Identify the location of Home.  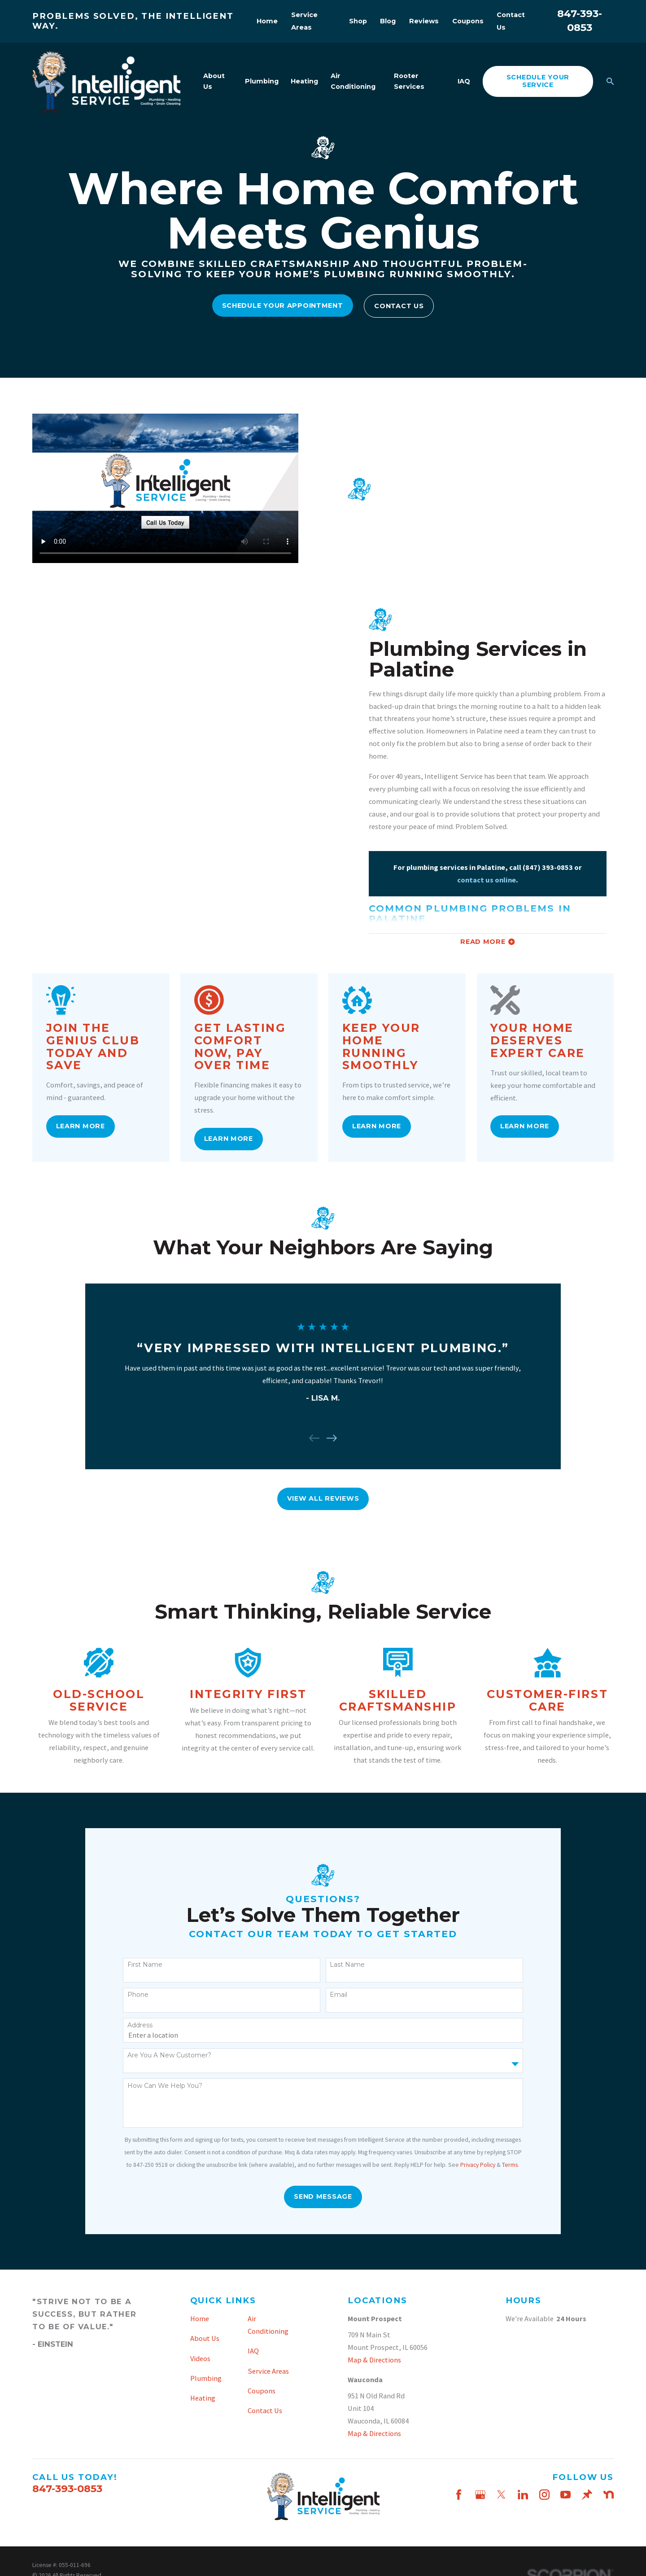
(267, 21).